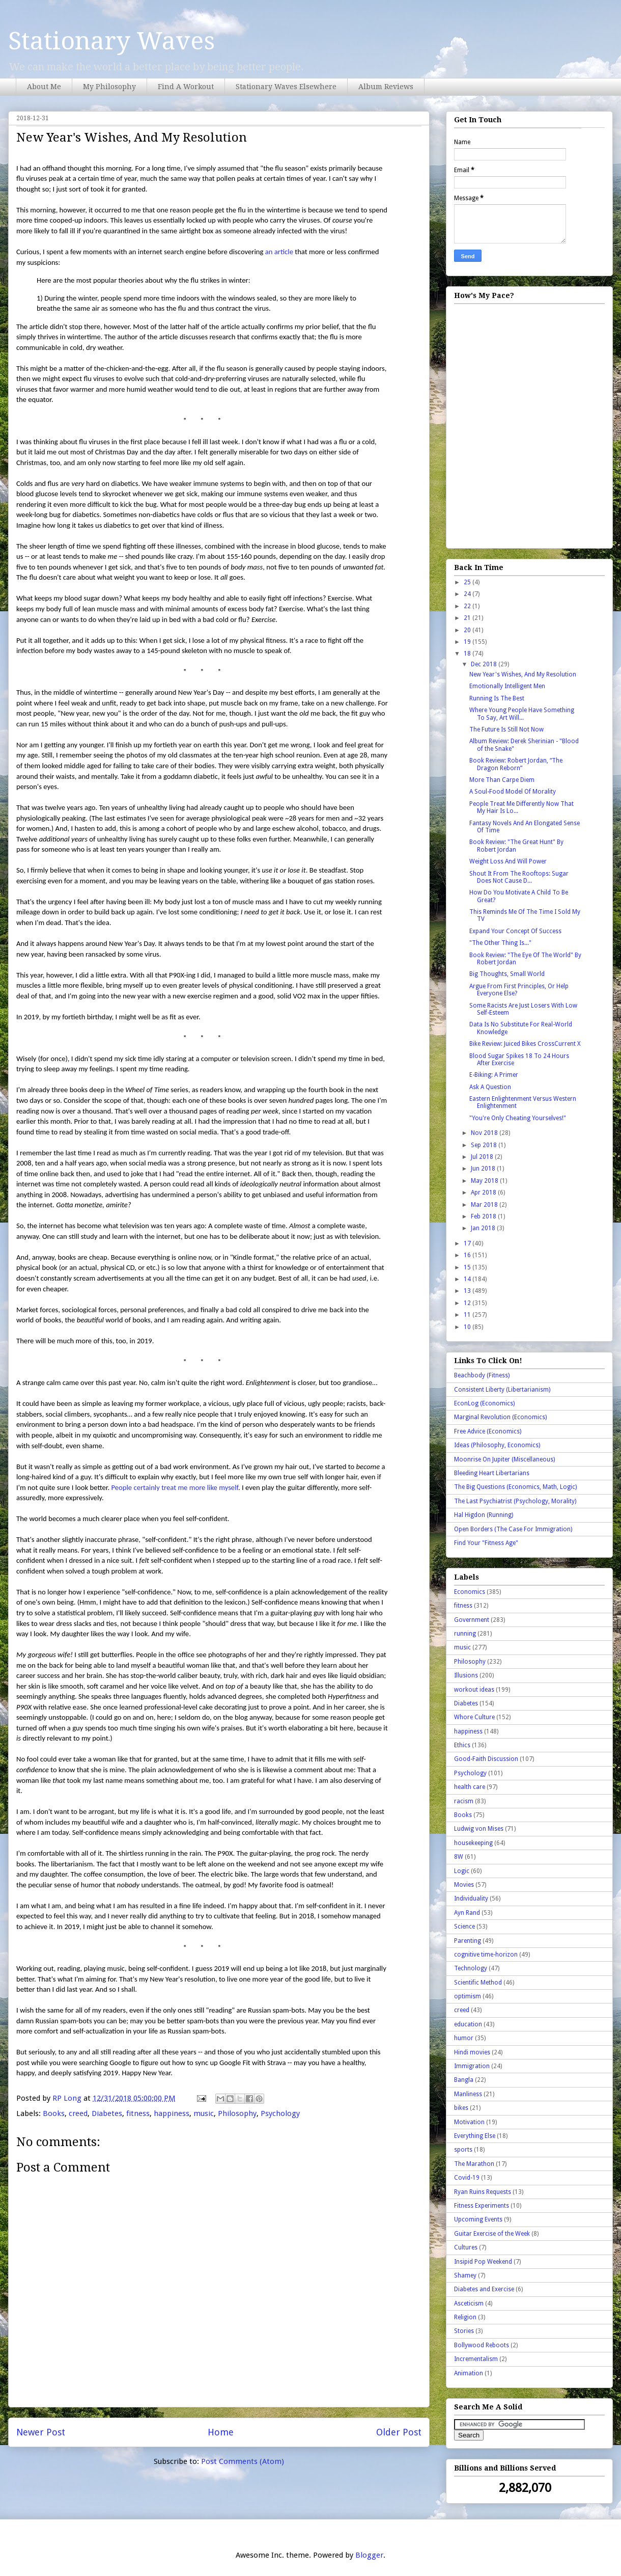 This screenshot has width=621, height=2576. I want to click on Stationary Waves Elsewhere, so click(286, 87).